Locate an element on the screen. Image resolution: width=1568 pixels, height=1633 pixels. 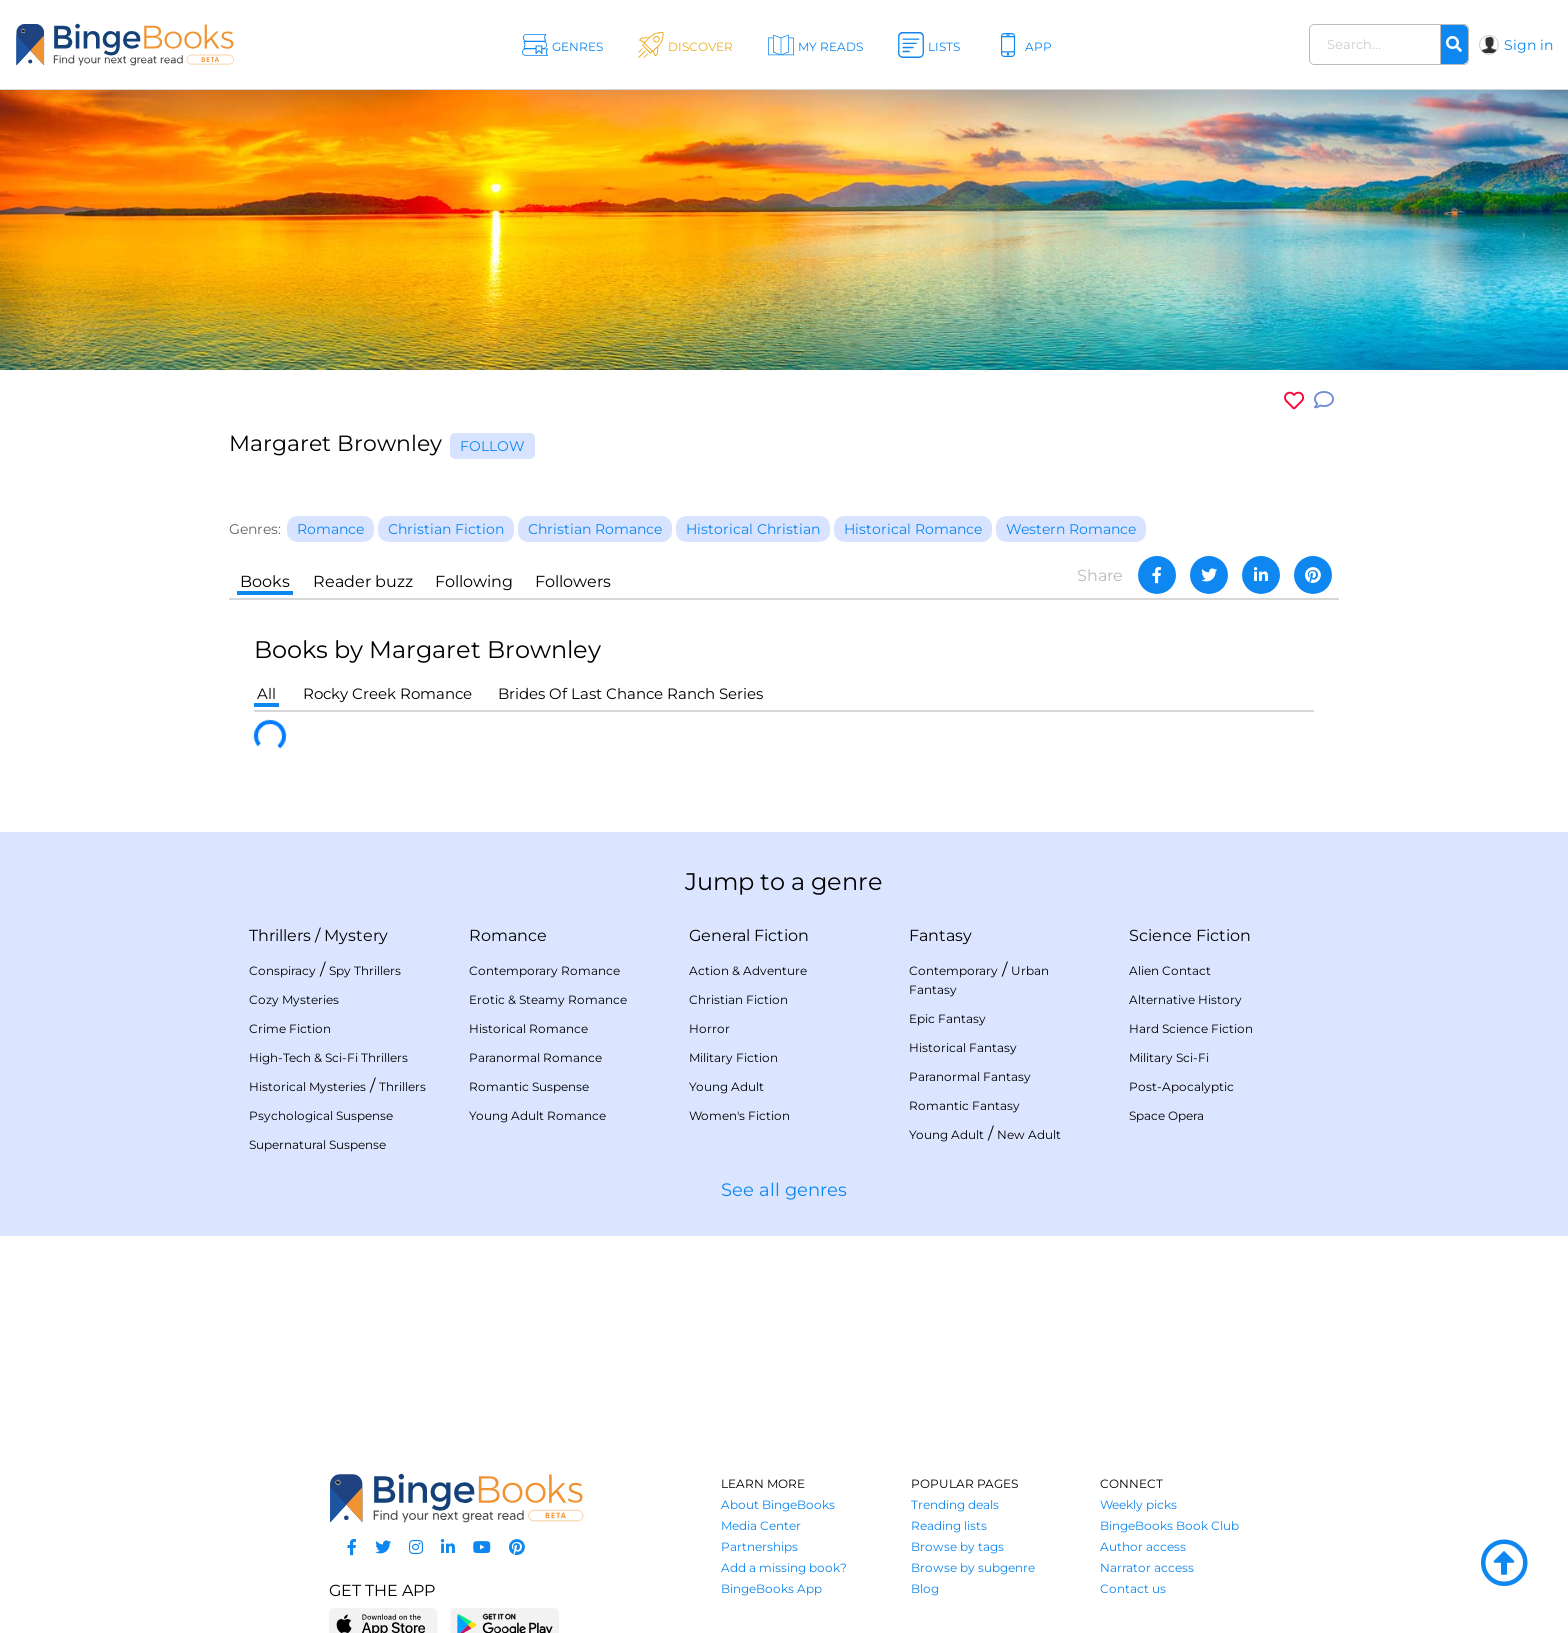
Trending deals is located at coordinates (955, 1504).